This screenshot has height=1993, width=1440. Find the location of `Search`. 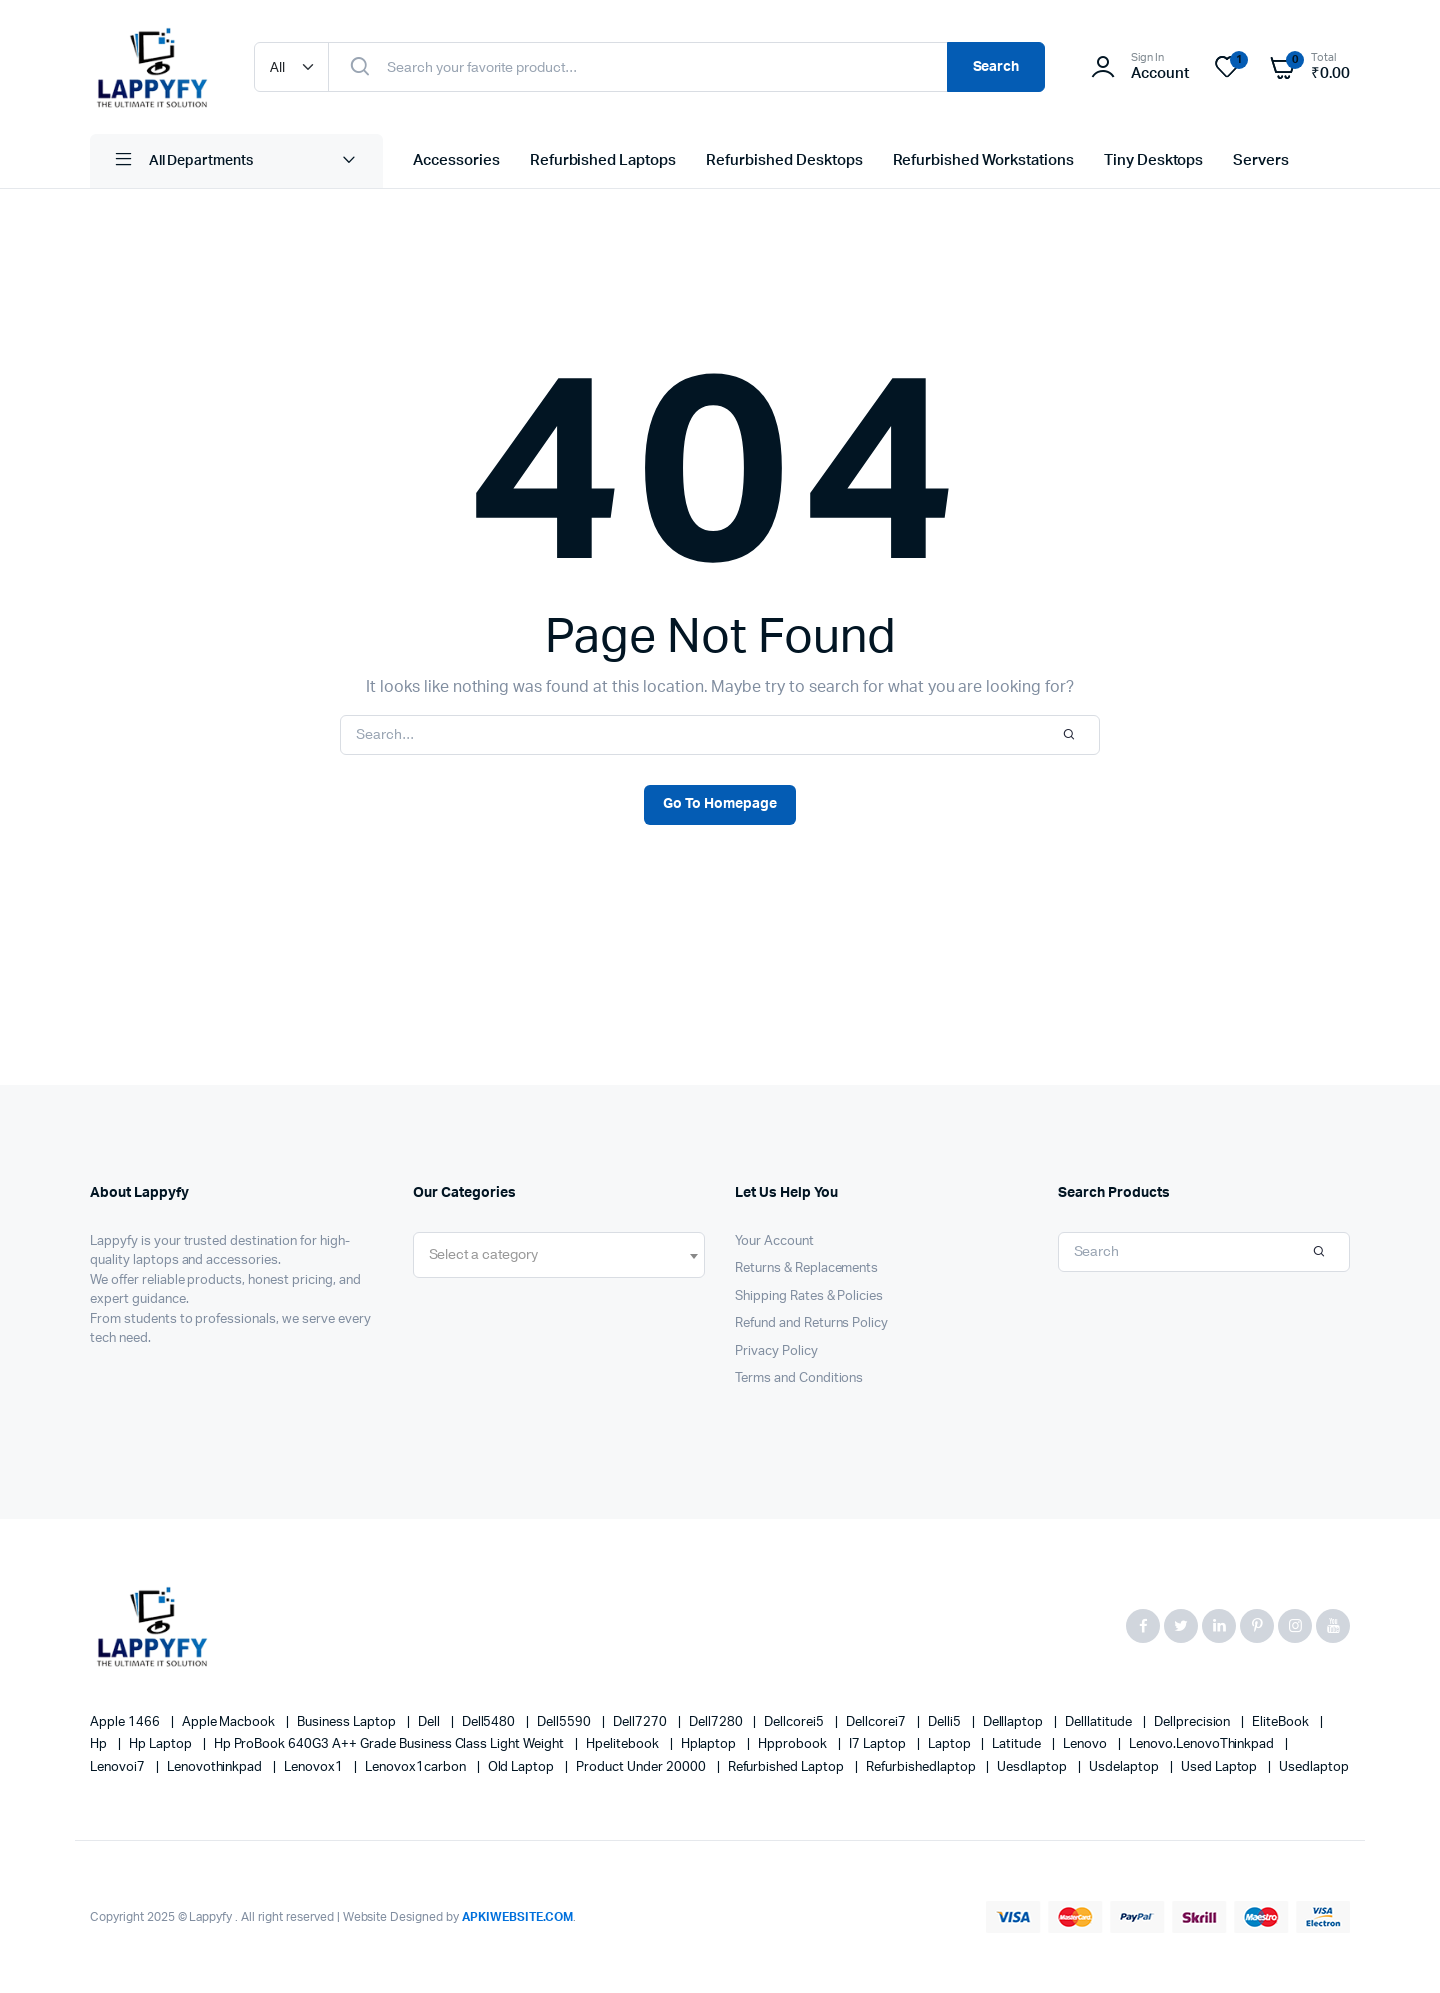

Search is located at coordinates (996, 67).